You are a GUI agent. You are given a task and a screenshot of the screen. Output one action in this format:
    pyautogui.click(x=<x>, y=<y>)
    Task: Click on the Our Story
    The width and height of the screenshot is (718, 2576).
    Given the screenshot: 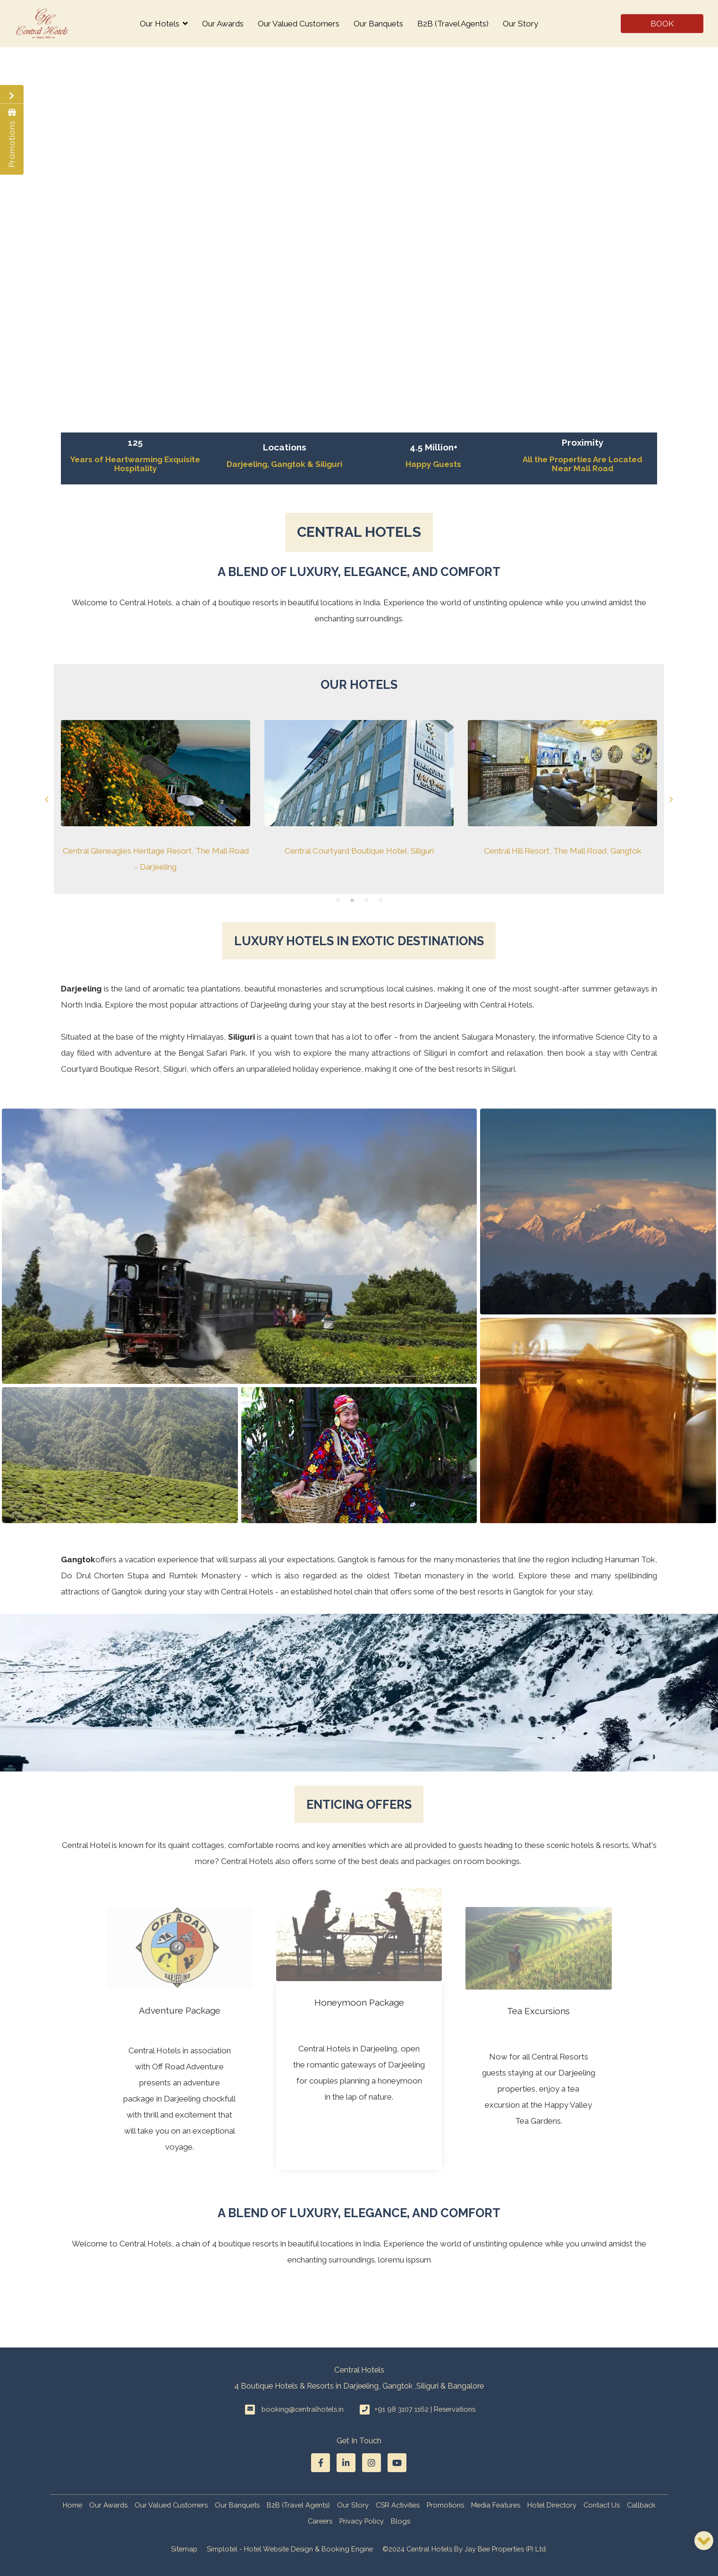 What is the action you would take?
    pyautogui.click(x=520, y=23)
    